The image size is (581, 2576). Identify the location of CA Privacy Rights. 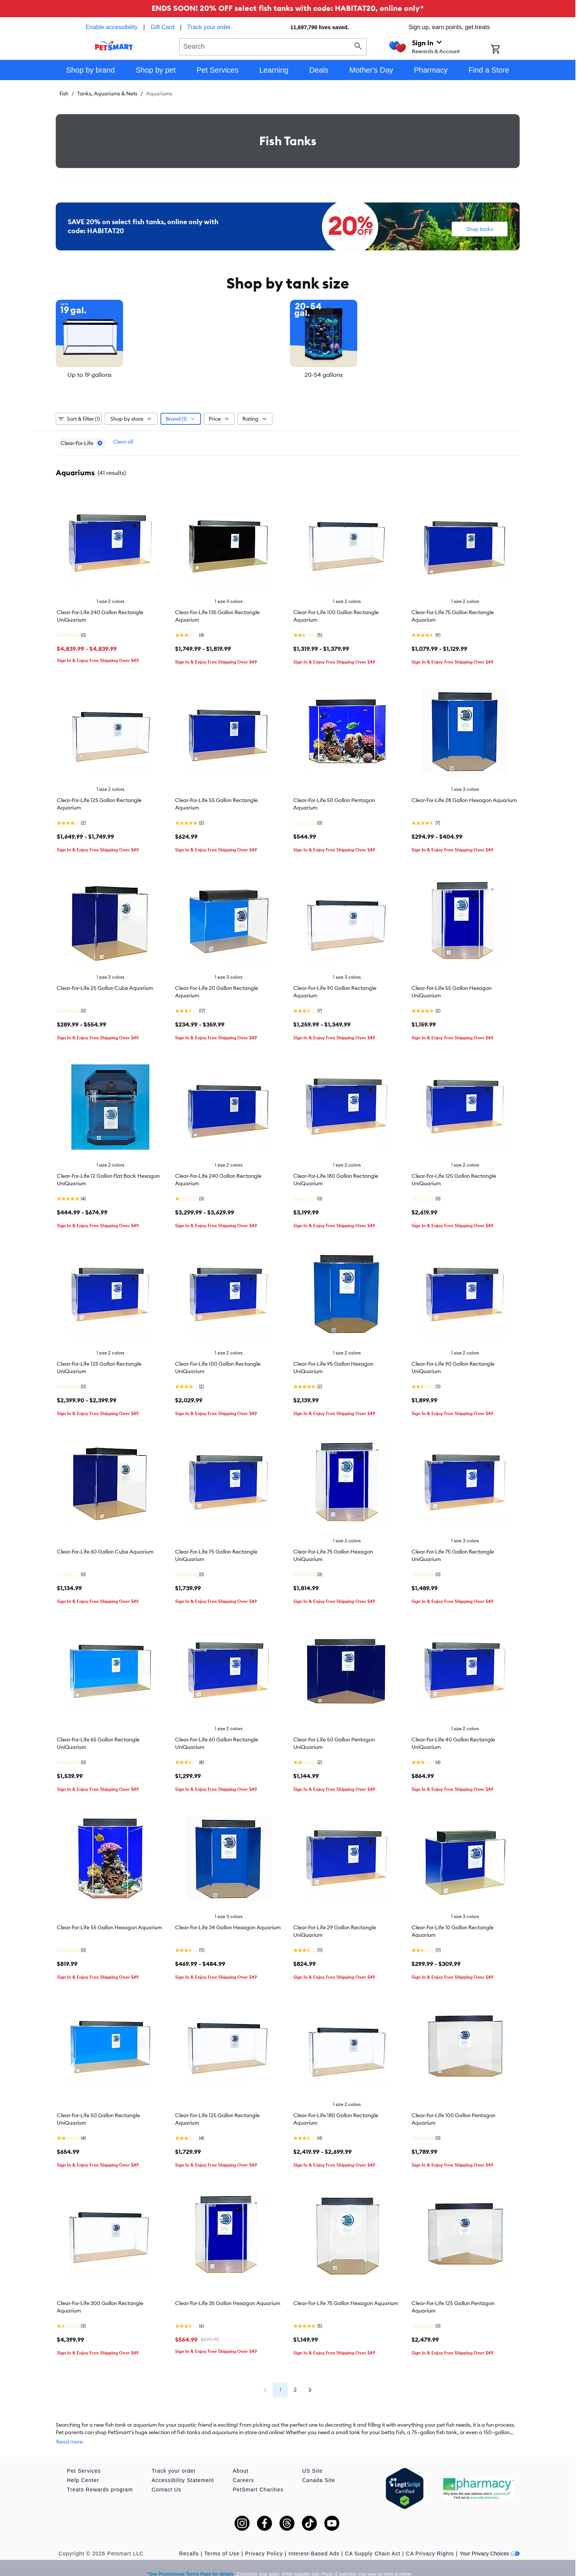
(430, 2542).